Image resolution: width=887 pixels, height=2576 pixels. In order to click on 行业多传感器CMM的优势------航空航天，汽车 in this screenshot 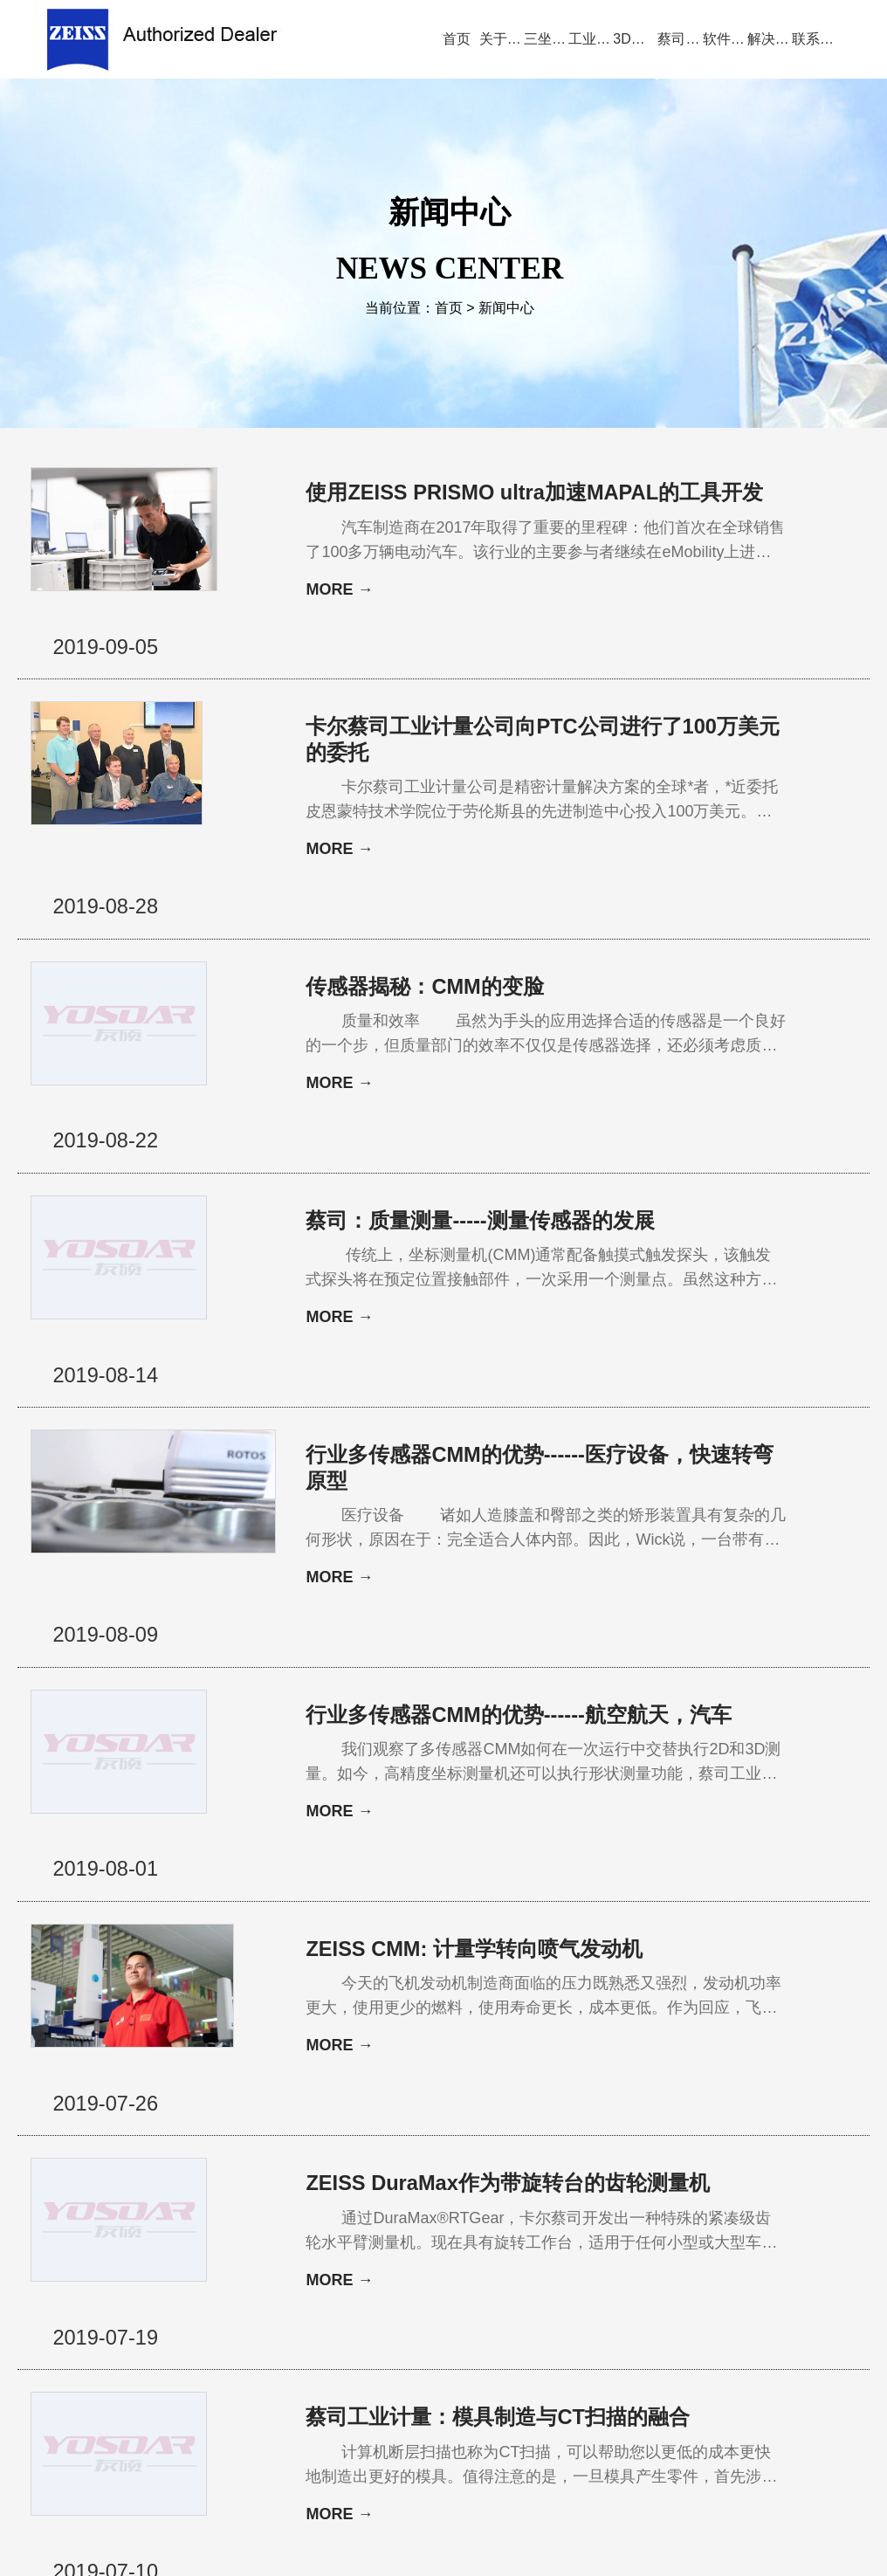, I will do `click(498, 1488)`.